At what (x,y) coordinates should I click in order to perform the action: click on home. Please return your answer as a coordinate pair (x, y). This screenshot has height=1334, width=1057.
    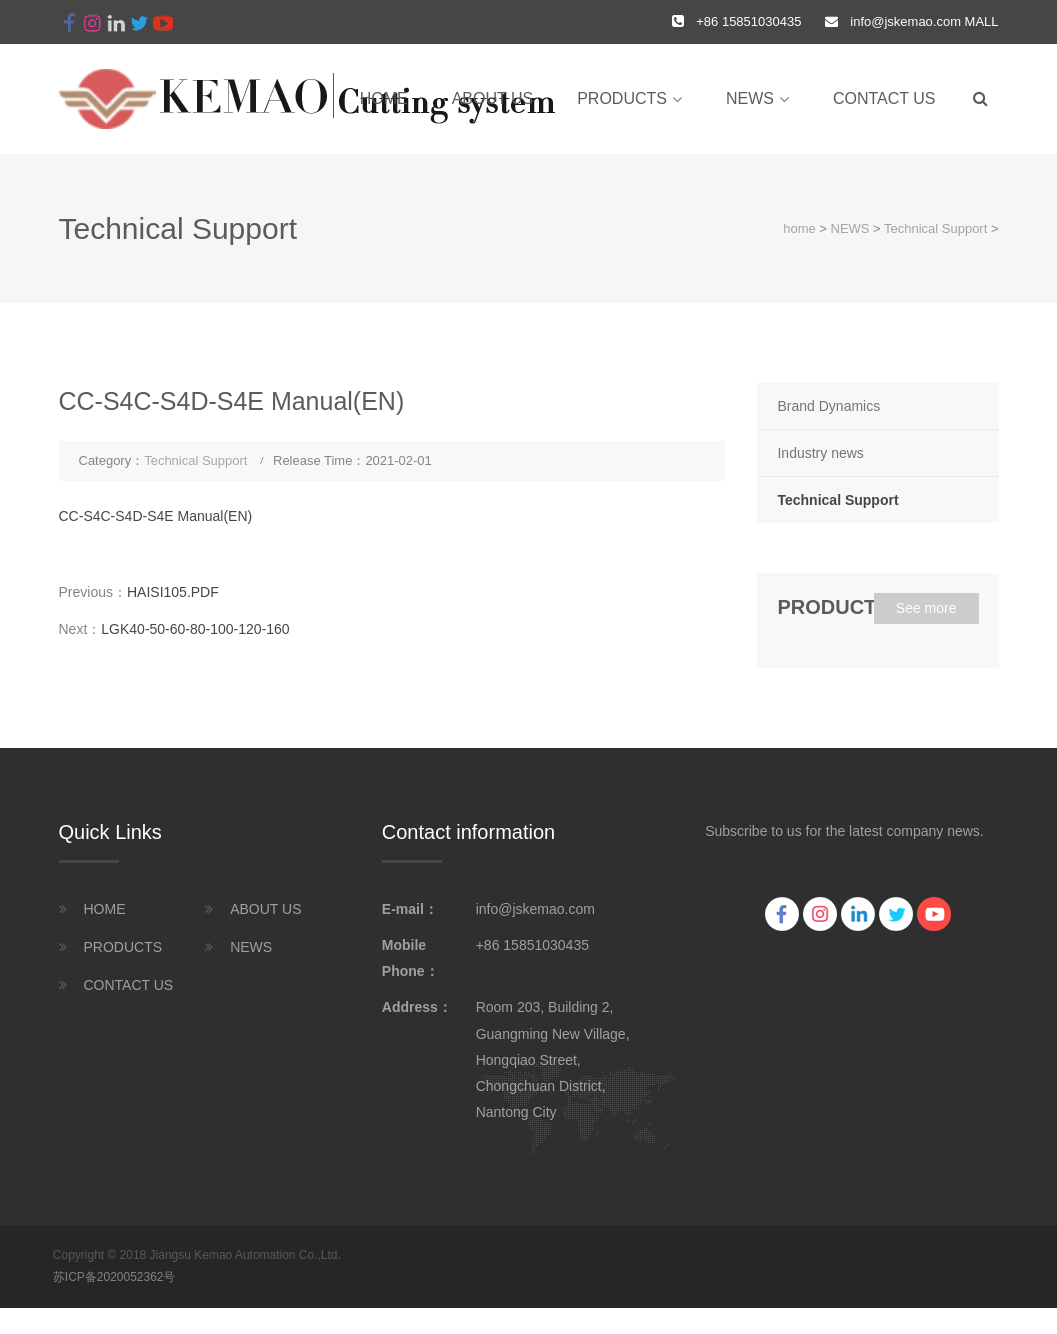
    Looking at the image, I should click on (384, 98).